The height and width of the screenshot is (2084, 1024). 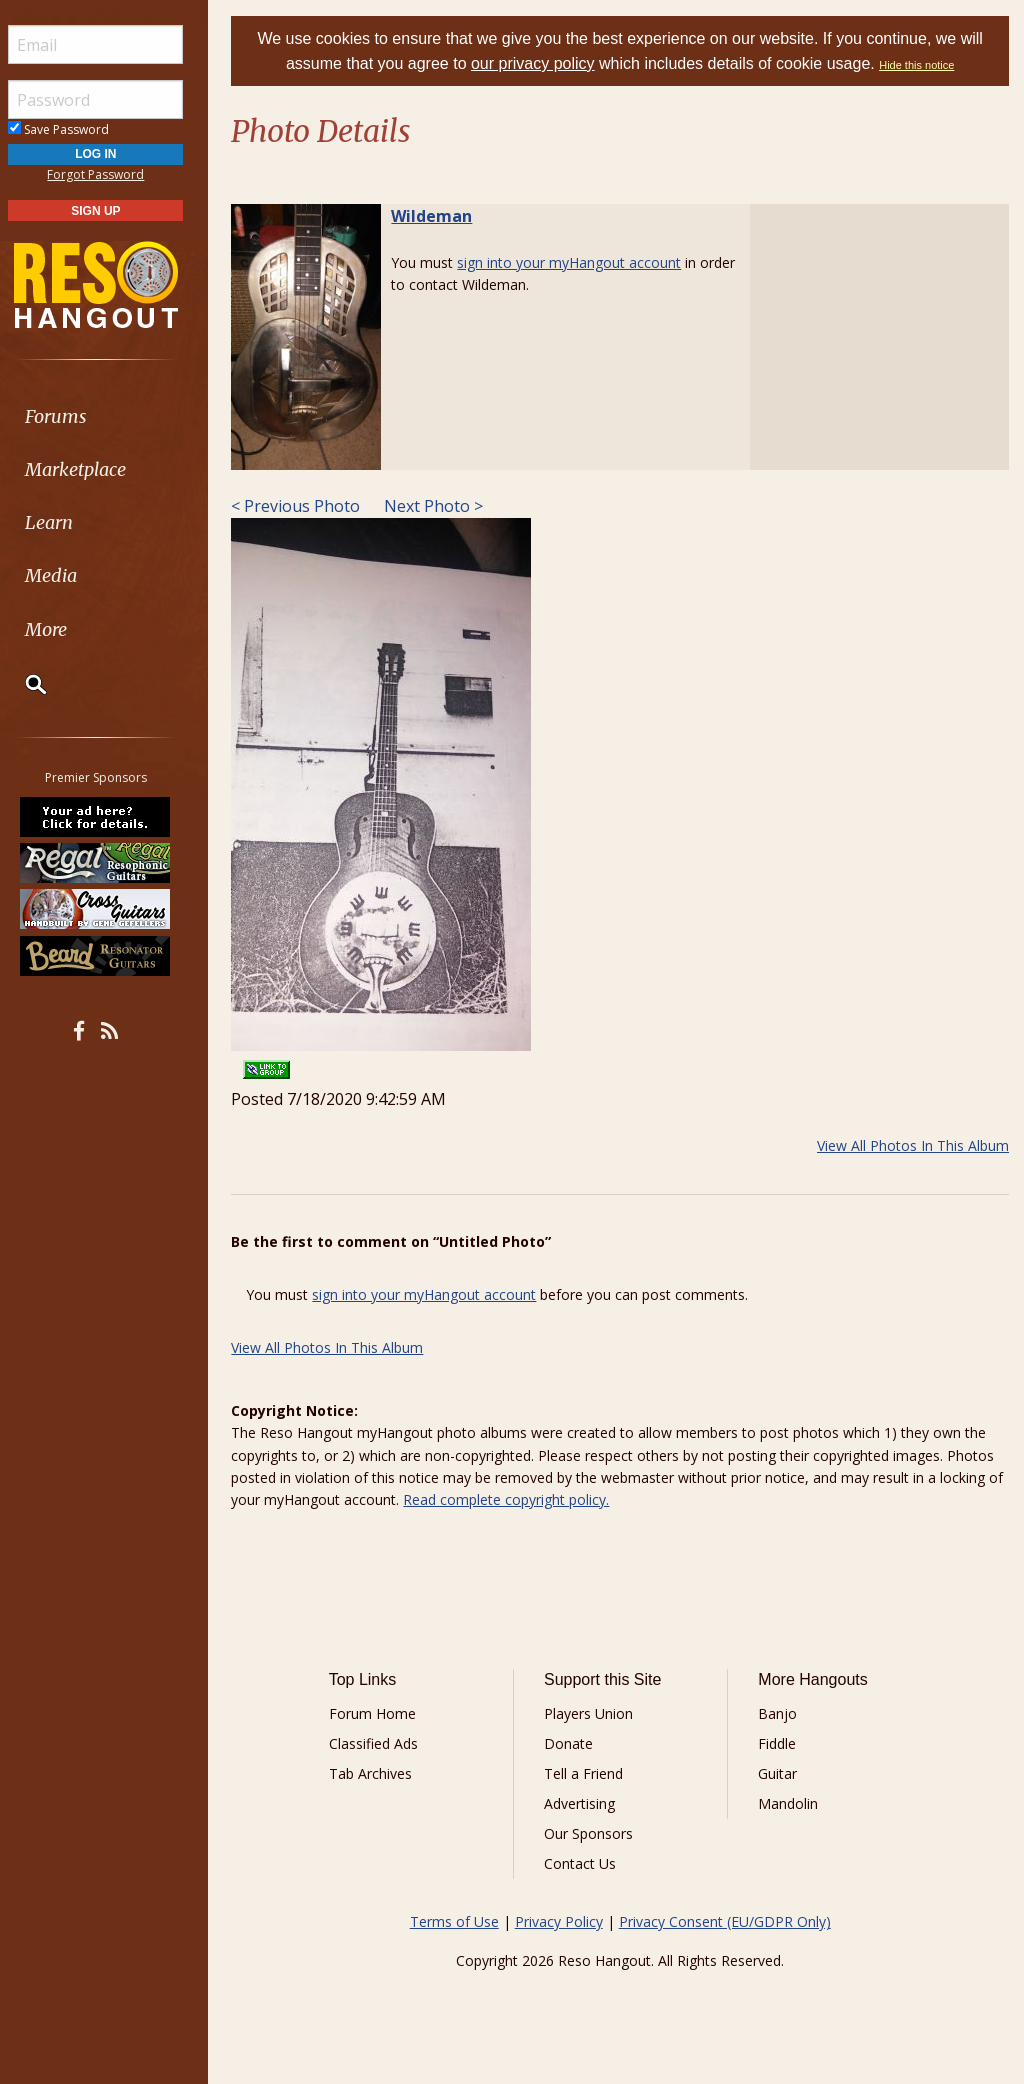 What do you see at coordinates (780, 1743) in the screenshot?
I see `Fiddle` at bounding box center [780, 1743].